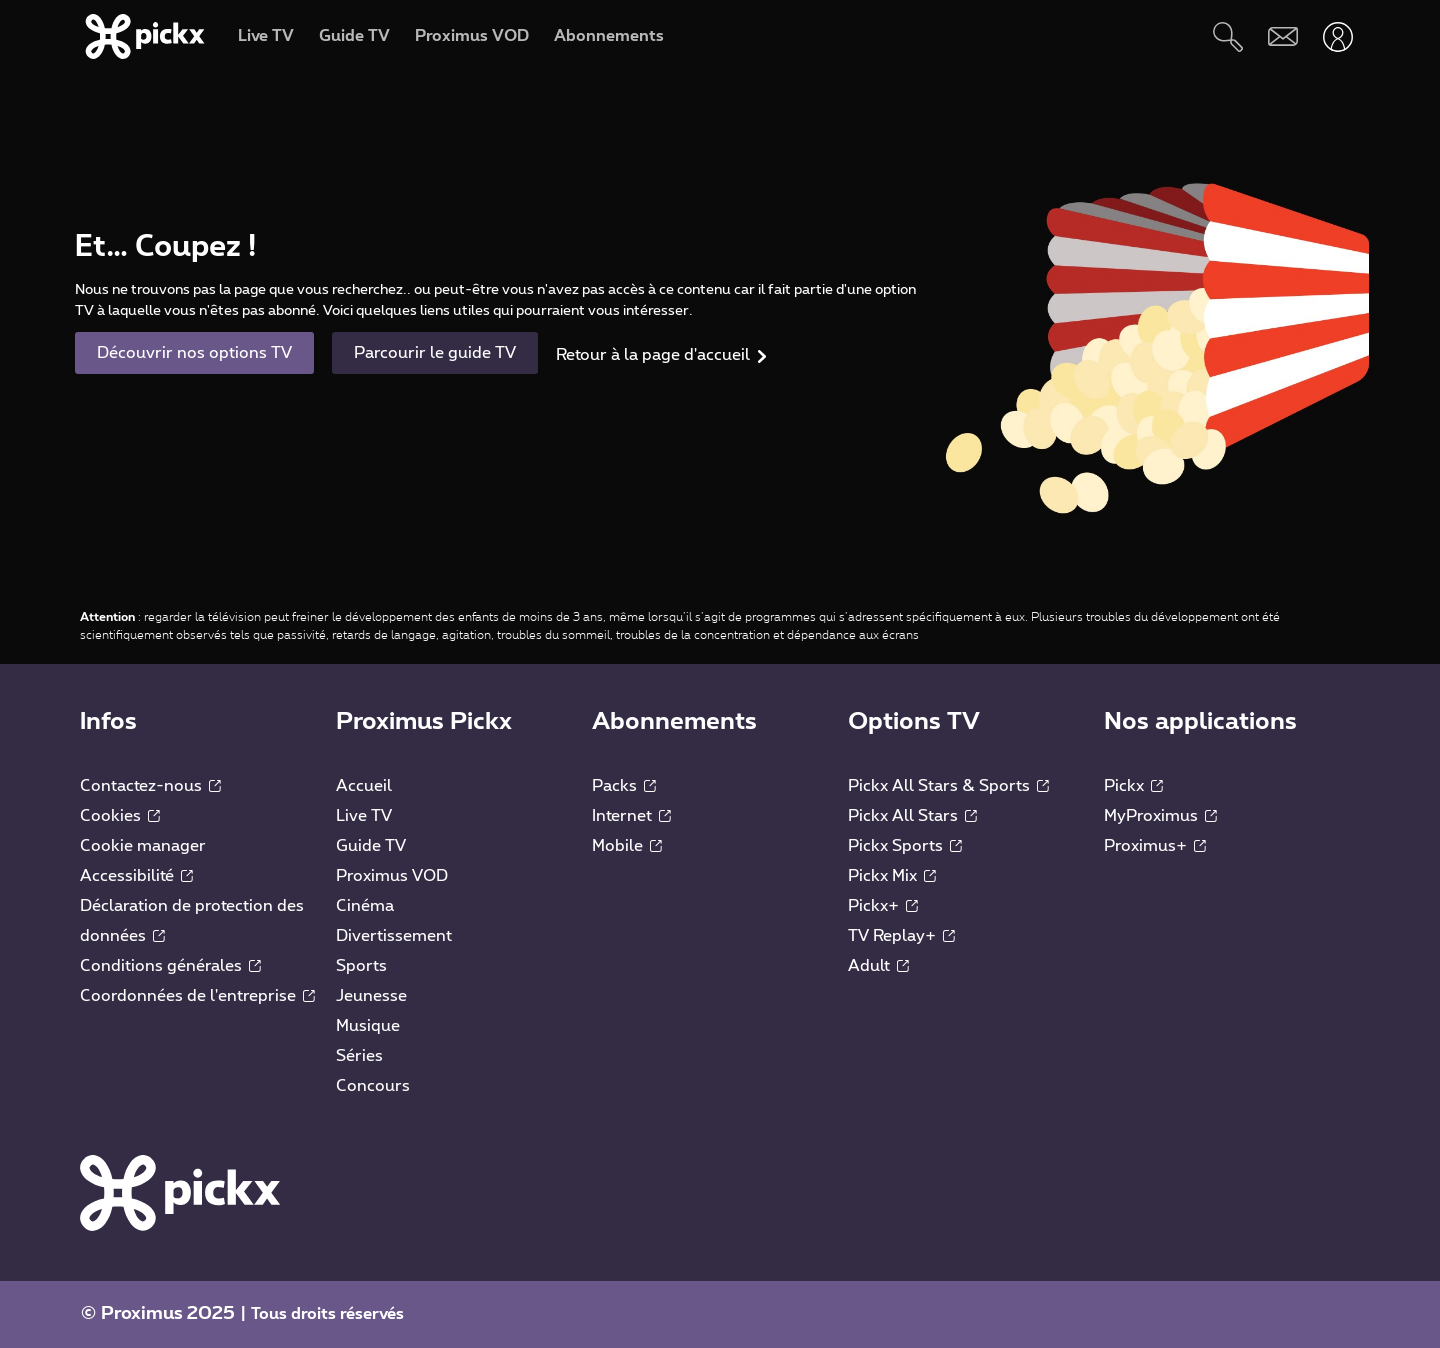  What do you see at coordinates (624, 786) in the screenshot?
I see `Packs` at bounding box center [624, 786].